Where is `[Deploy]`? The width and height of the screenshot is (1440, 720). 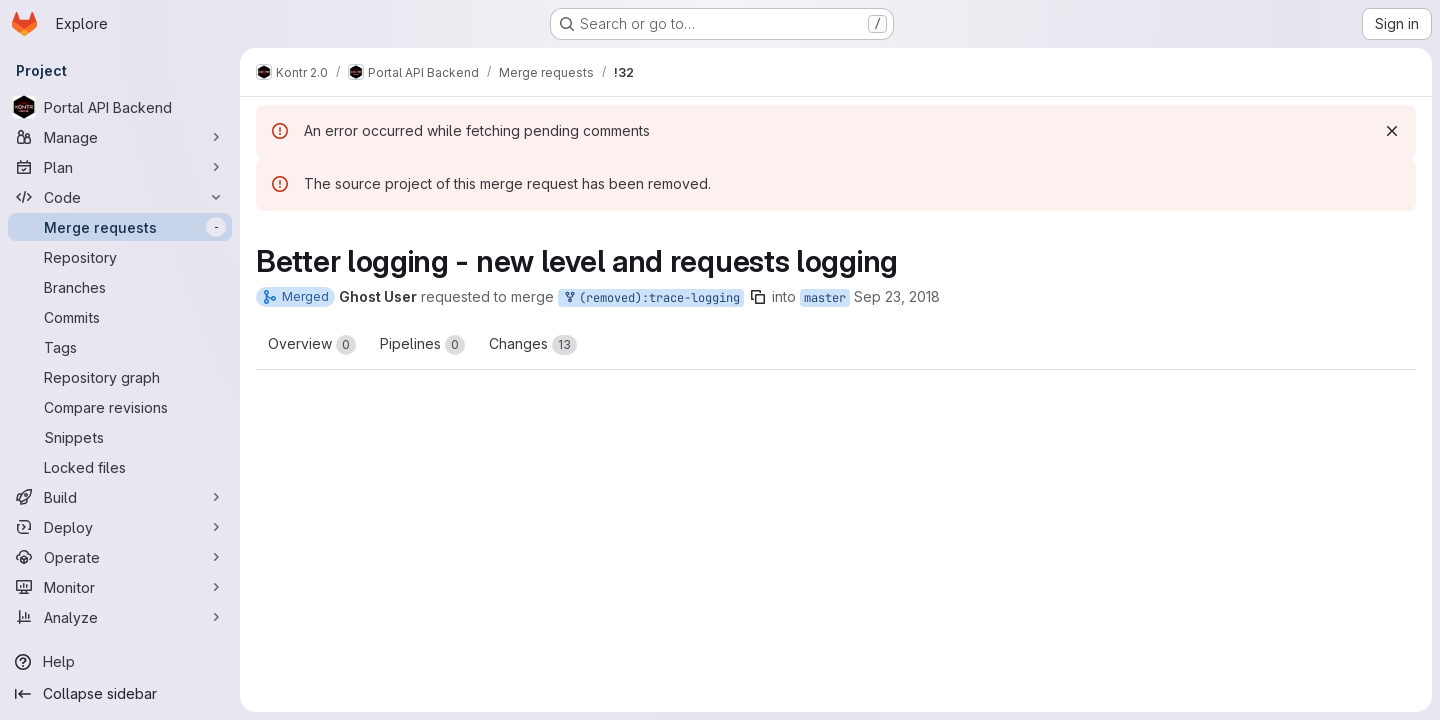
[Deploy] is located at coordinates (120, 527).